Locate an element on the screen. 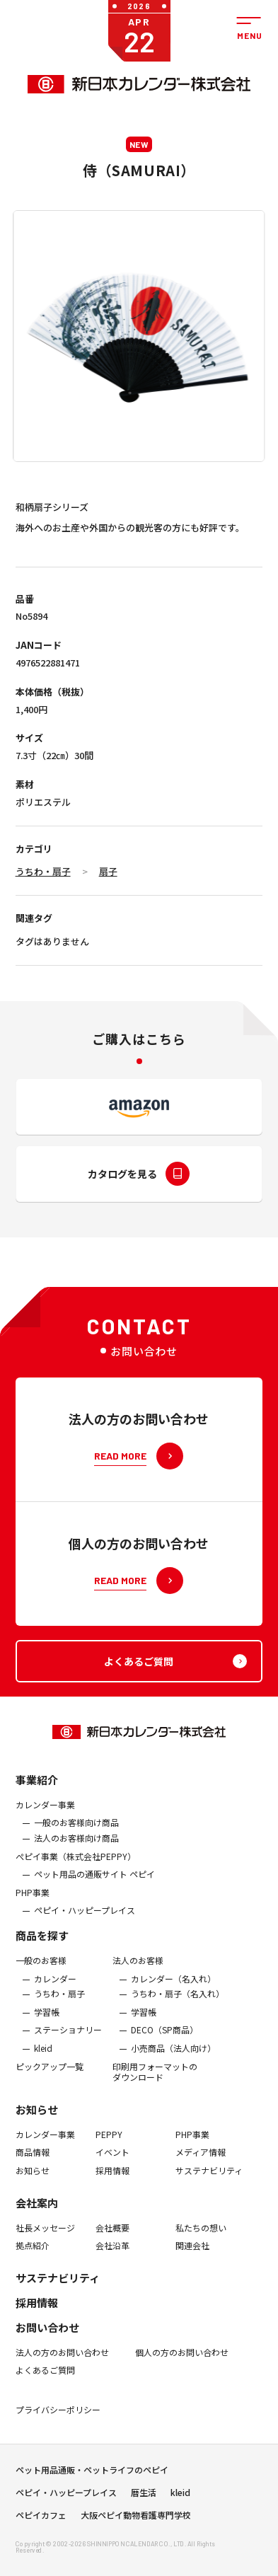 This screenshot has height=2576, width=278. ペピイ・ハッピープレイス is located at coordinates (84, 1952).